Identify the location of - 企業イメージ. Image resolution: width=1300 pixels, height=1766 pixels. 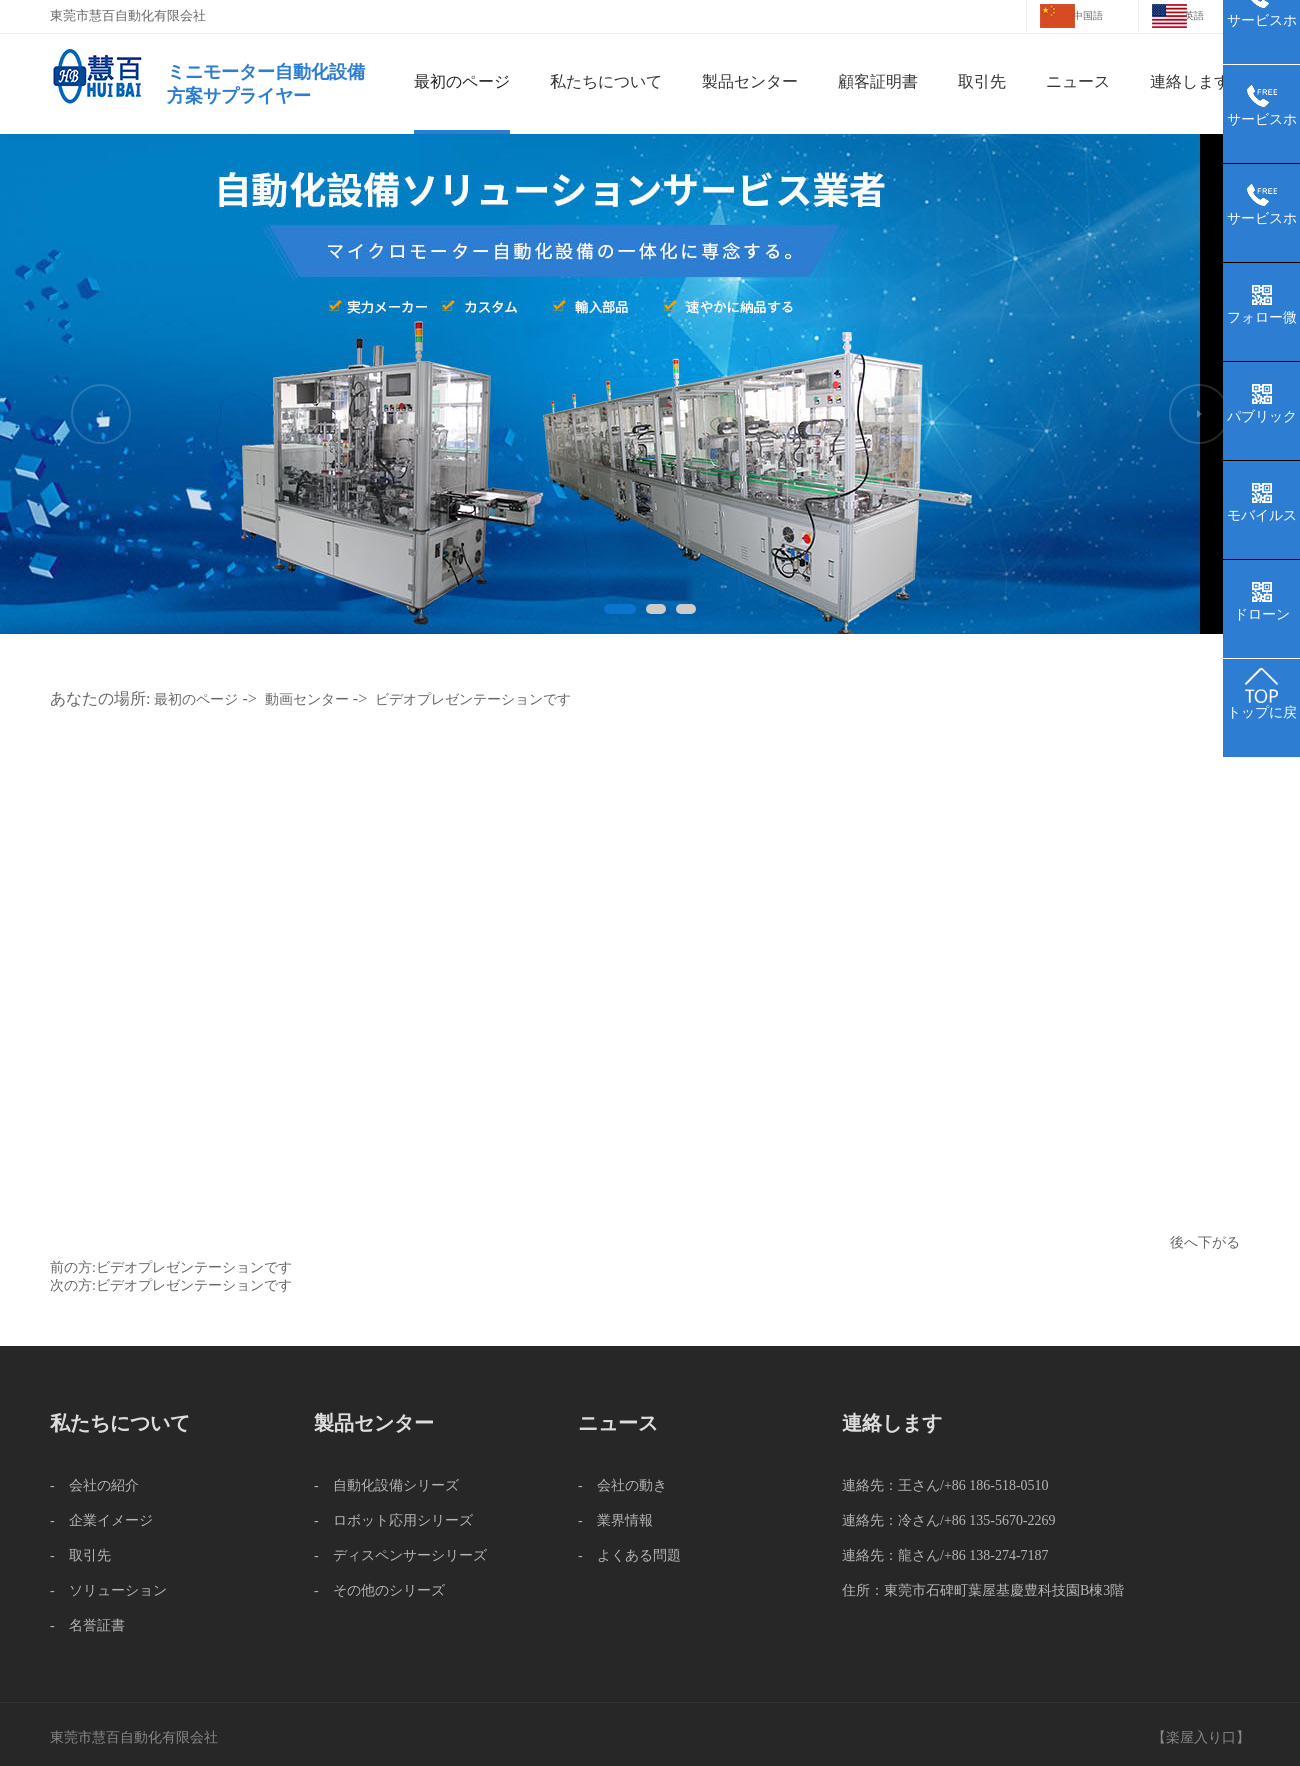
(101, 1520).